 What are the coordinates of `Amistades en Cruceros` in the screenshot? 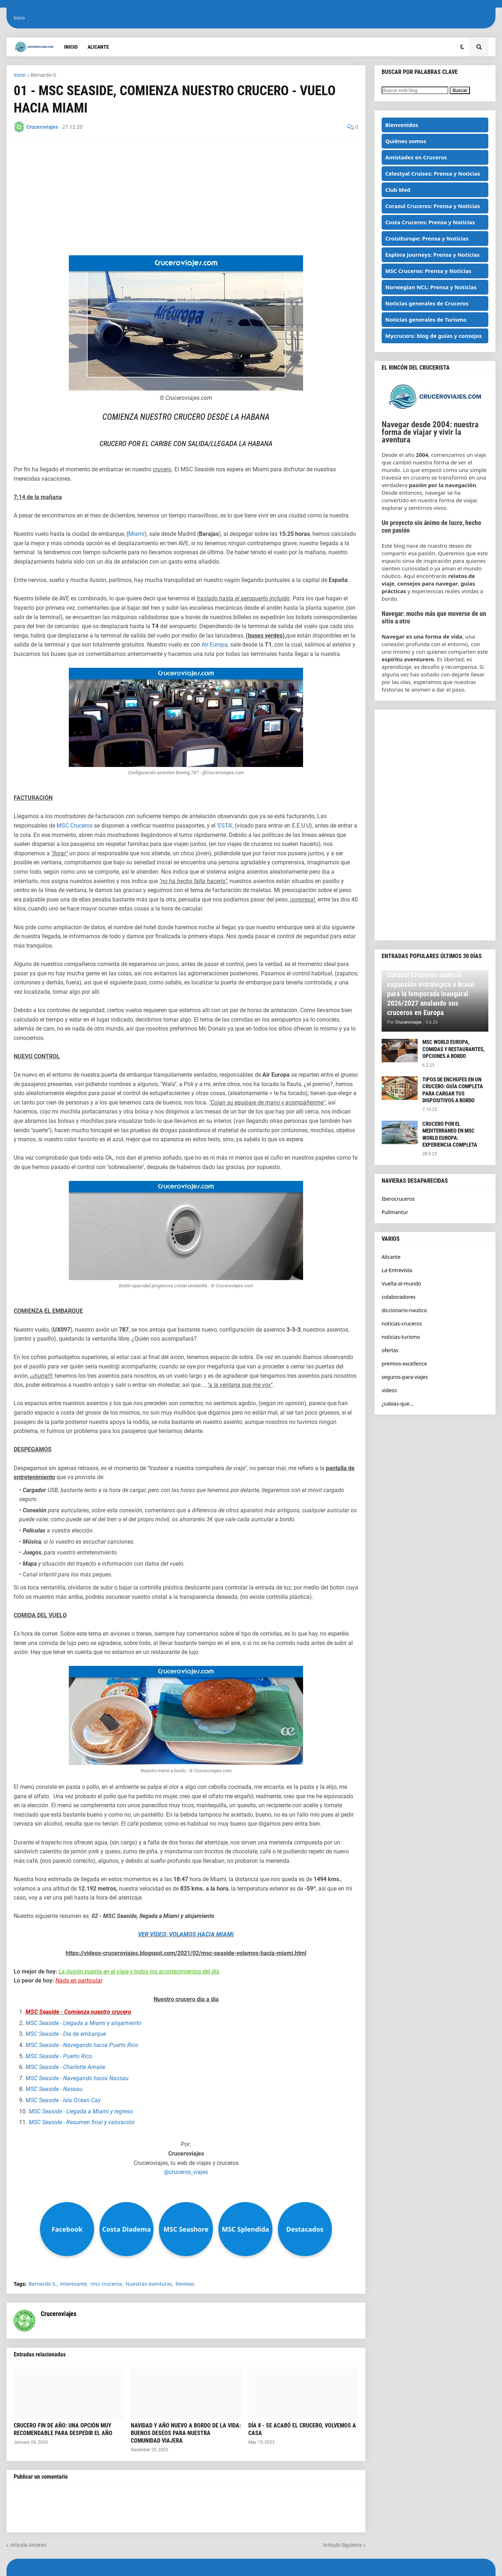 It's located at (416, 157).